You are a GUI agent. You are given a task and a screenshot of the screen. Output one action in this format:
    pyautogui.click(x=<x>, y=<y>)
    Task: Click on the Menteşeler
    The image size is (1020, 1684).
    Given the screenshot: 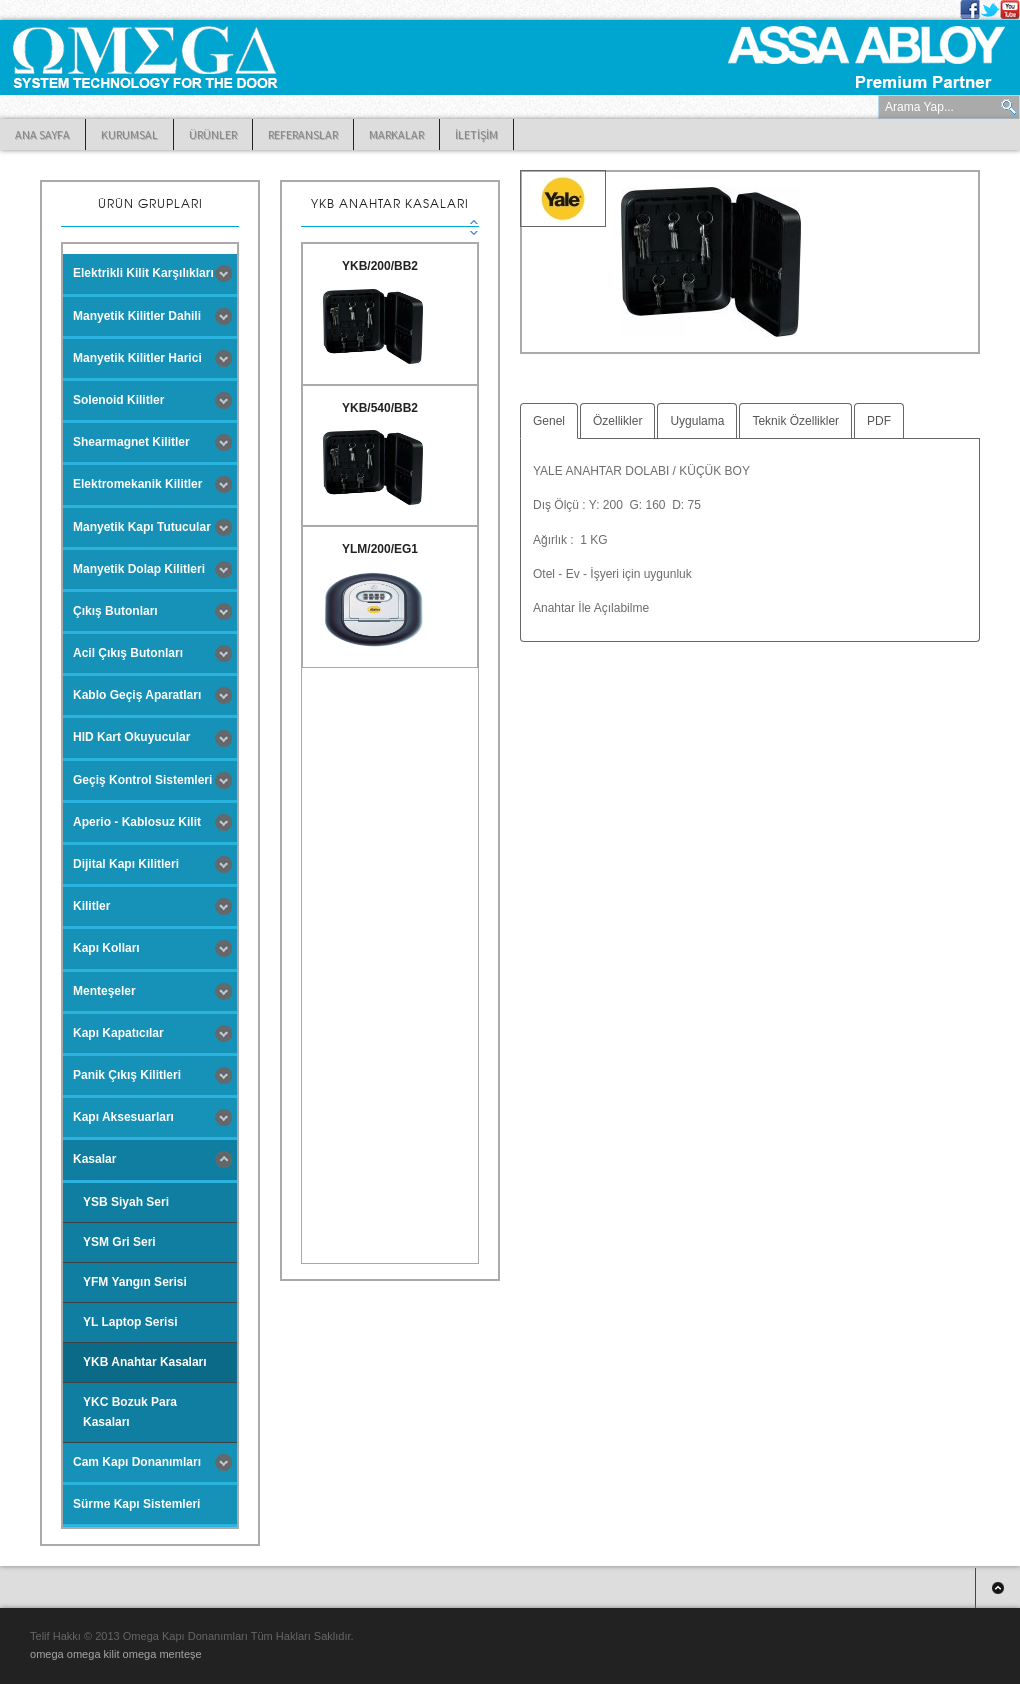 What is the action you would take?
    pyautogui.click(x=104, y=991)
    